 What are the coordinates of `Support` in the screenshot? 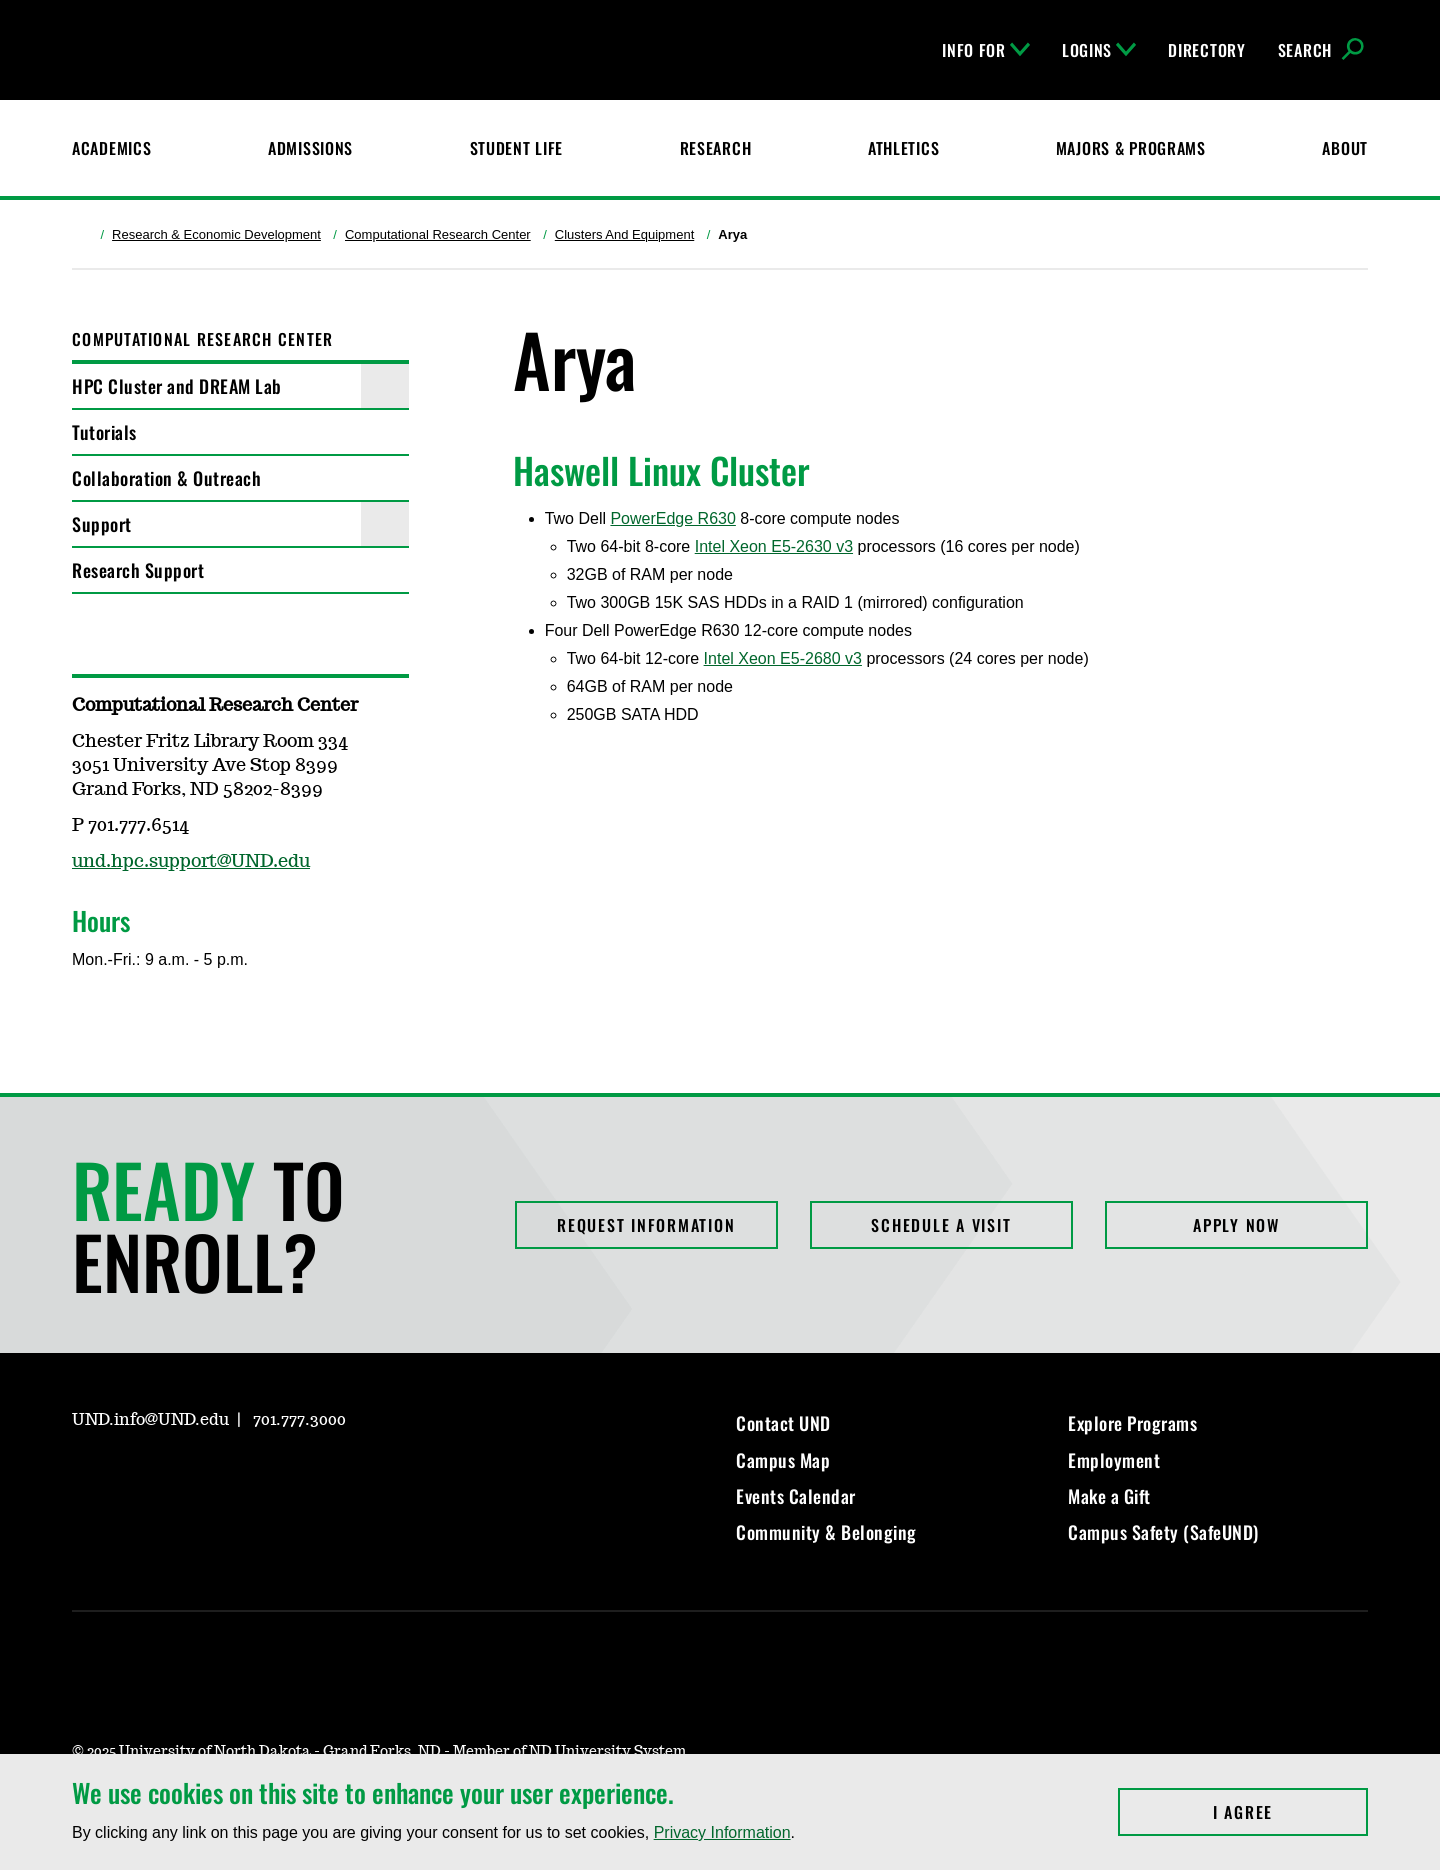 It's located at (102, 524).